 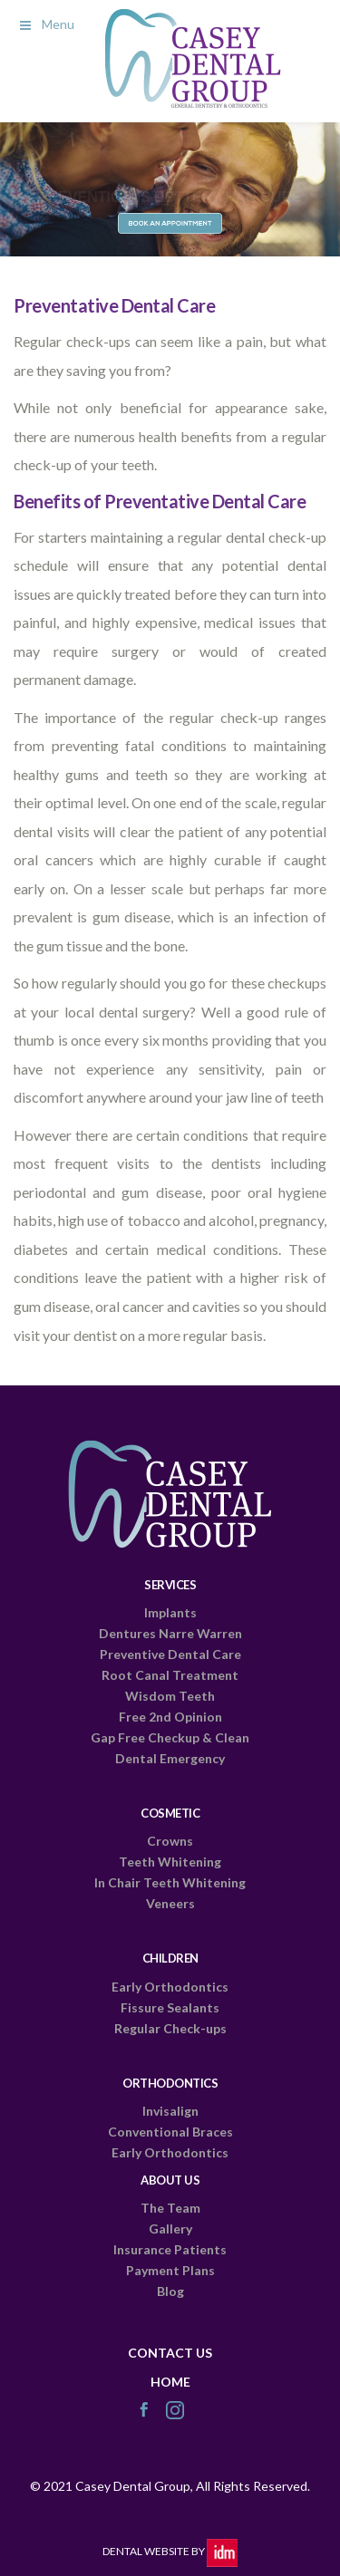 What do you see at coordinates (170, 2270) in the screenshot?
I see `Payment Plans` at bounding box center [170, 2270].